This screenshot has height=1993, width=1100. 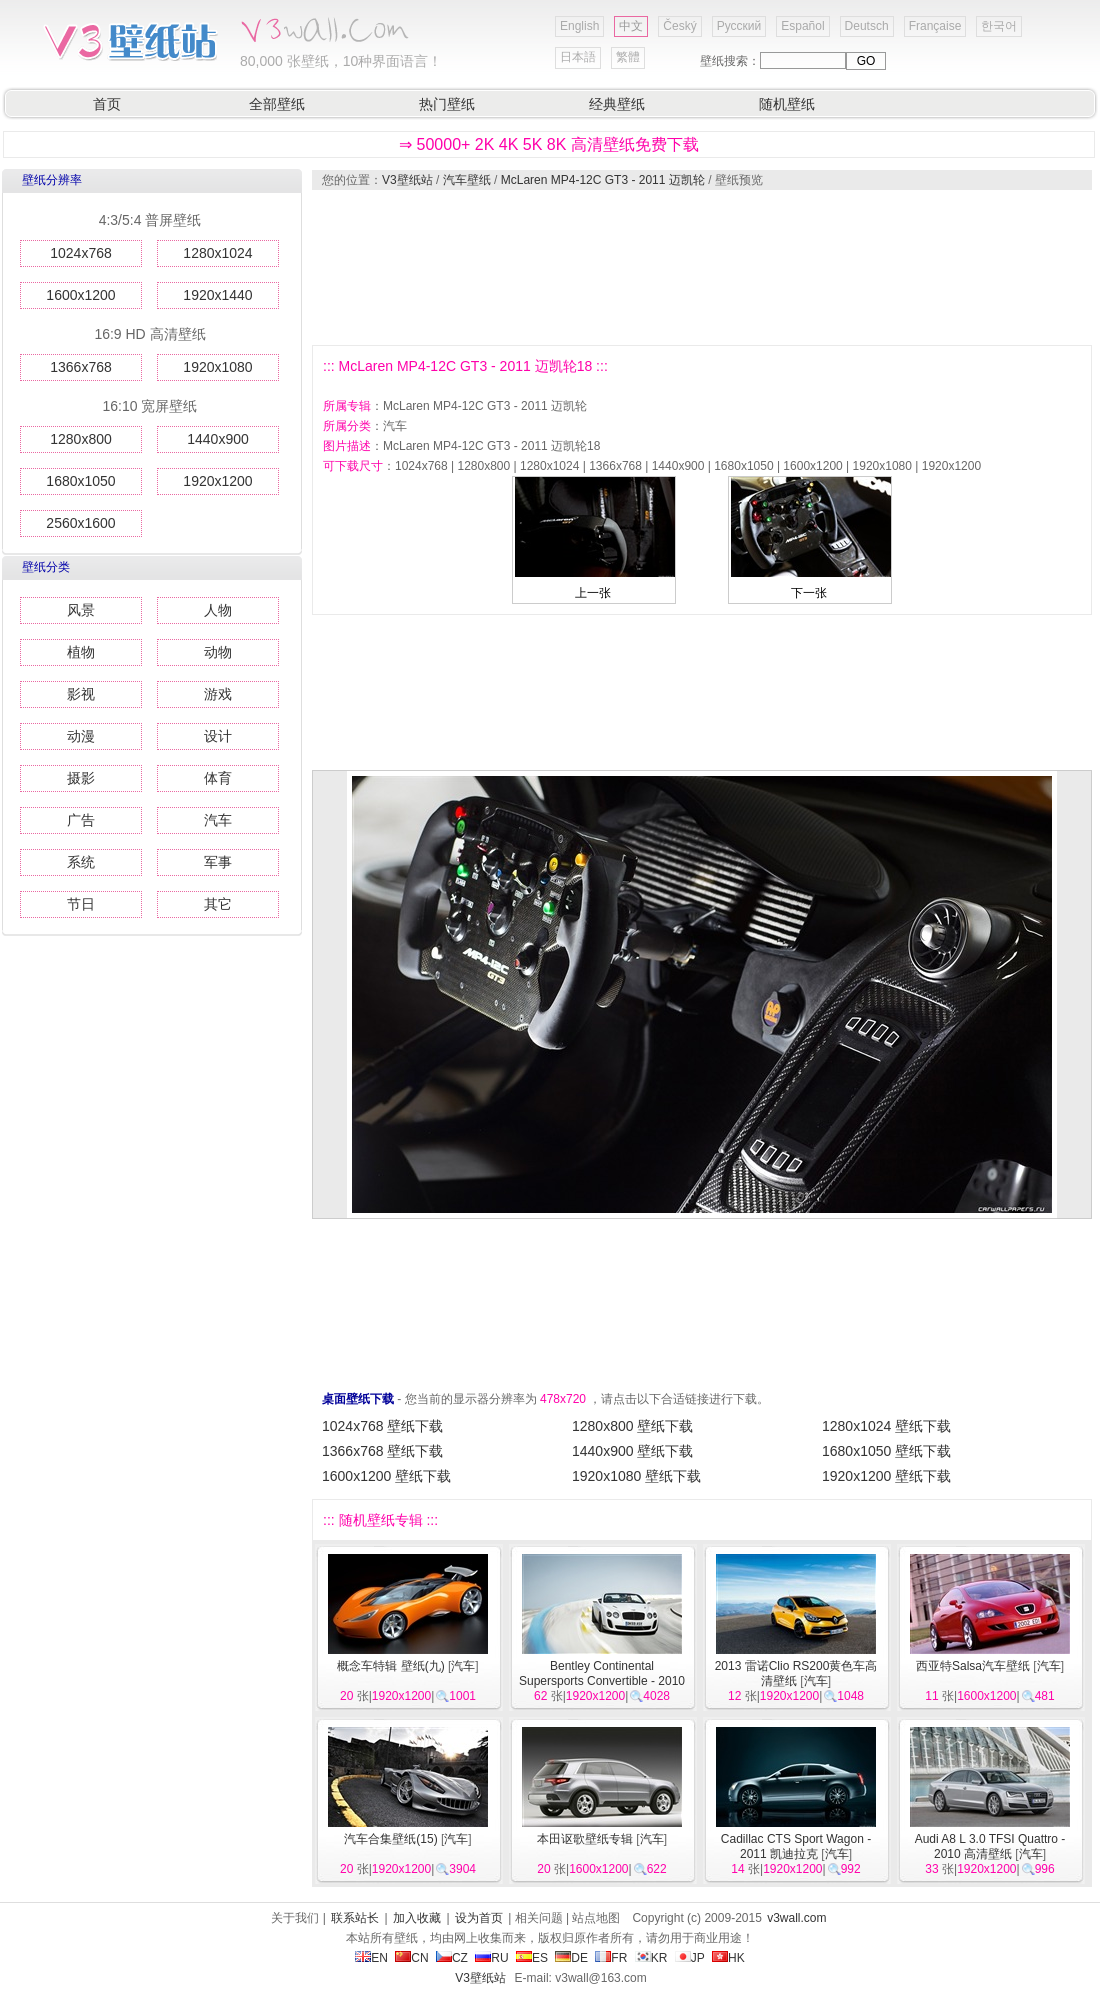 I want to click on 概念车特辑 壁纸(九), so click(x=390, y=1666).